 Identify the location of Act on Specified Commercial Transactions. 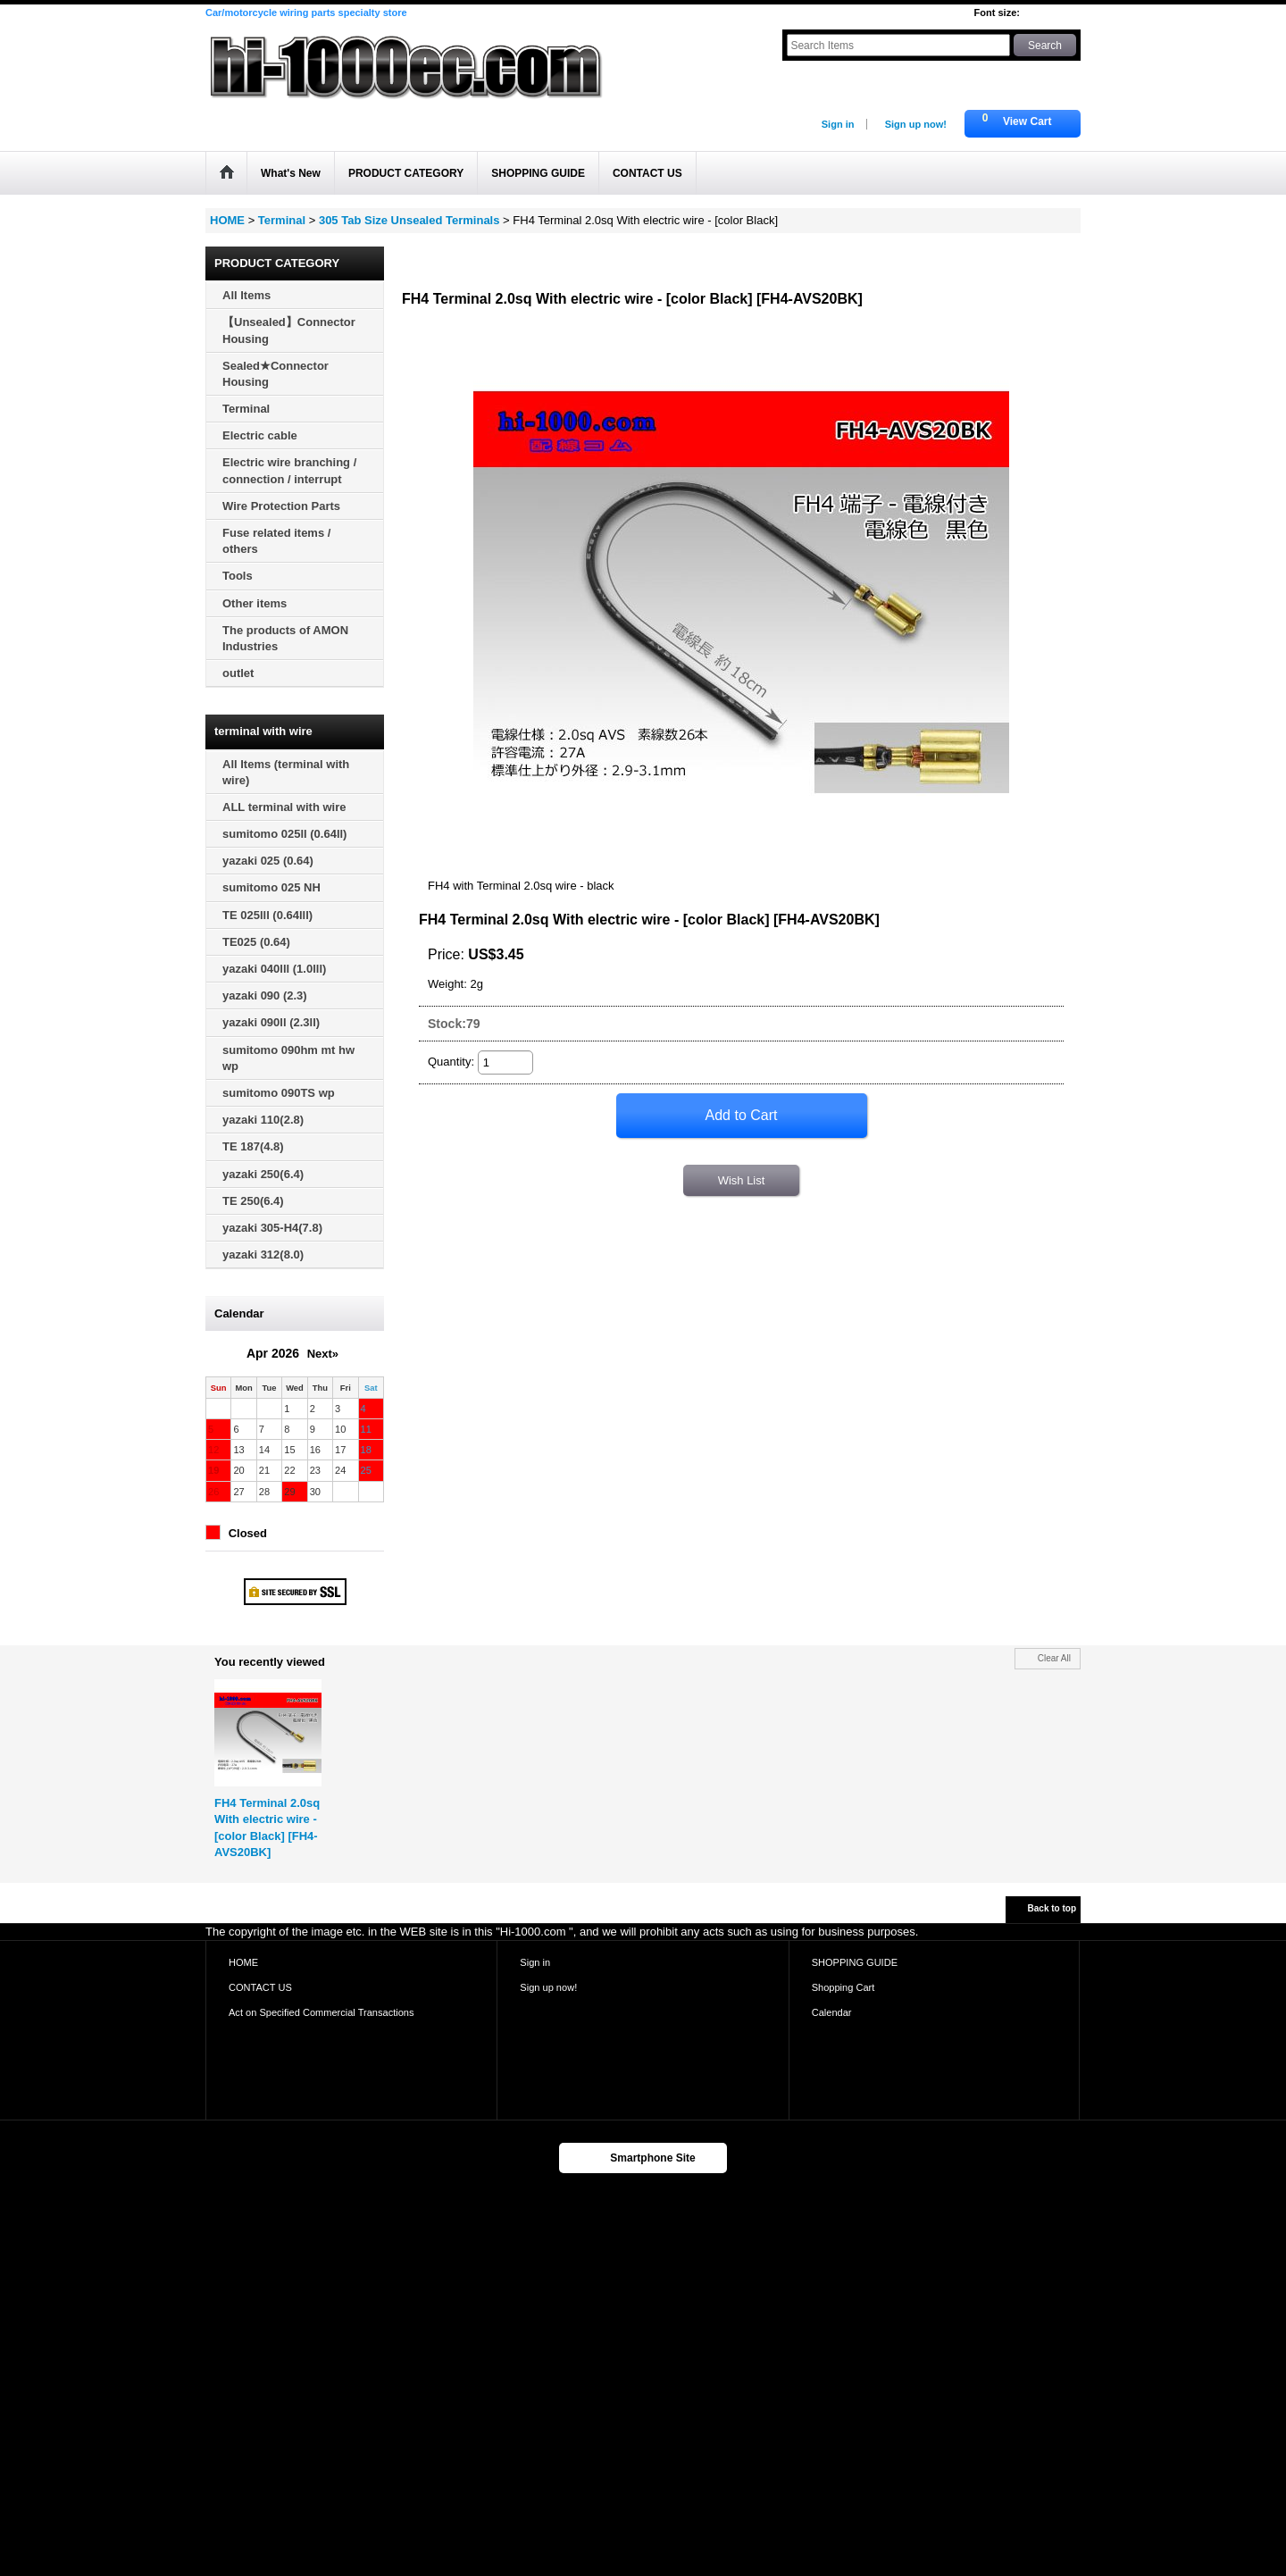
(321, 2012).